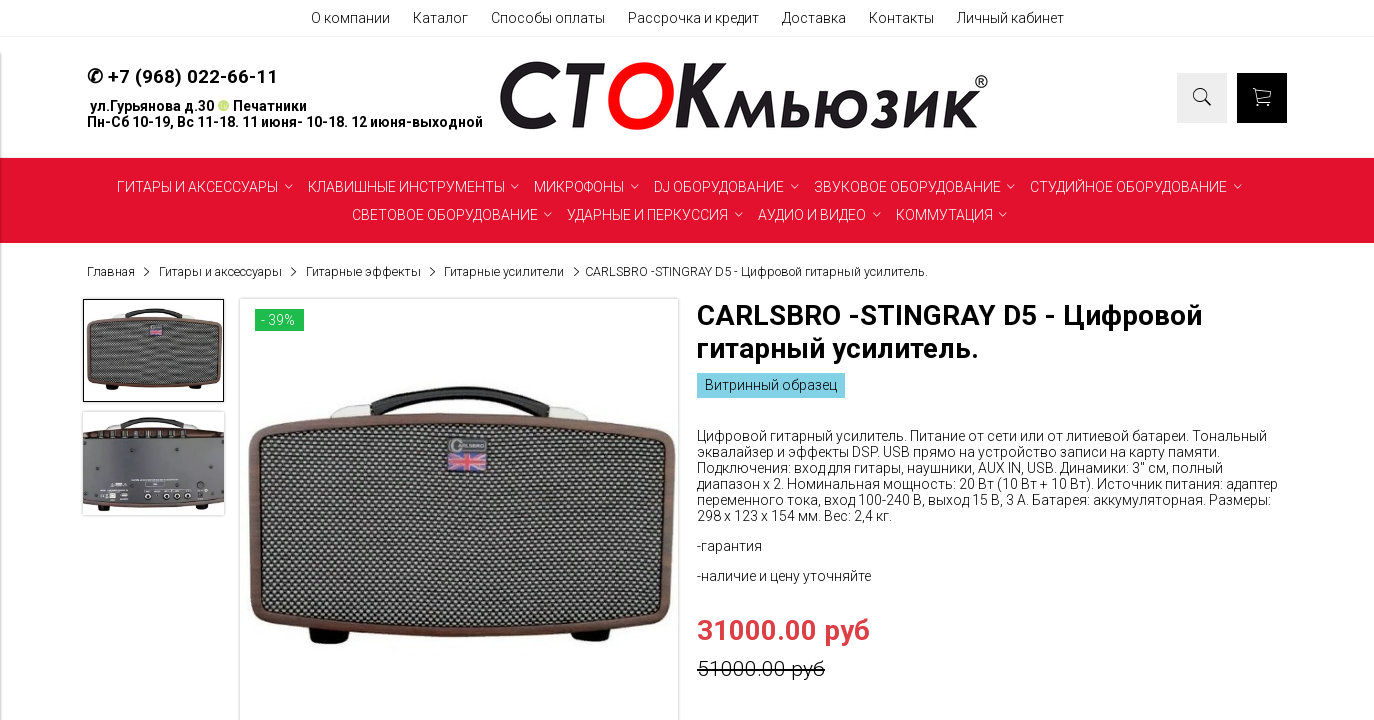  Describe the element at coordinates (350, 18) in the screenshot. I see `О компании` at that location.